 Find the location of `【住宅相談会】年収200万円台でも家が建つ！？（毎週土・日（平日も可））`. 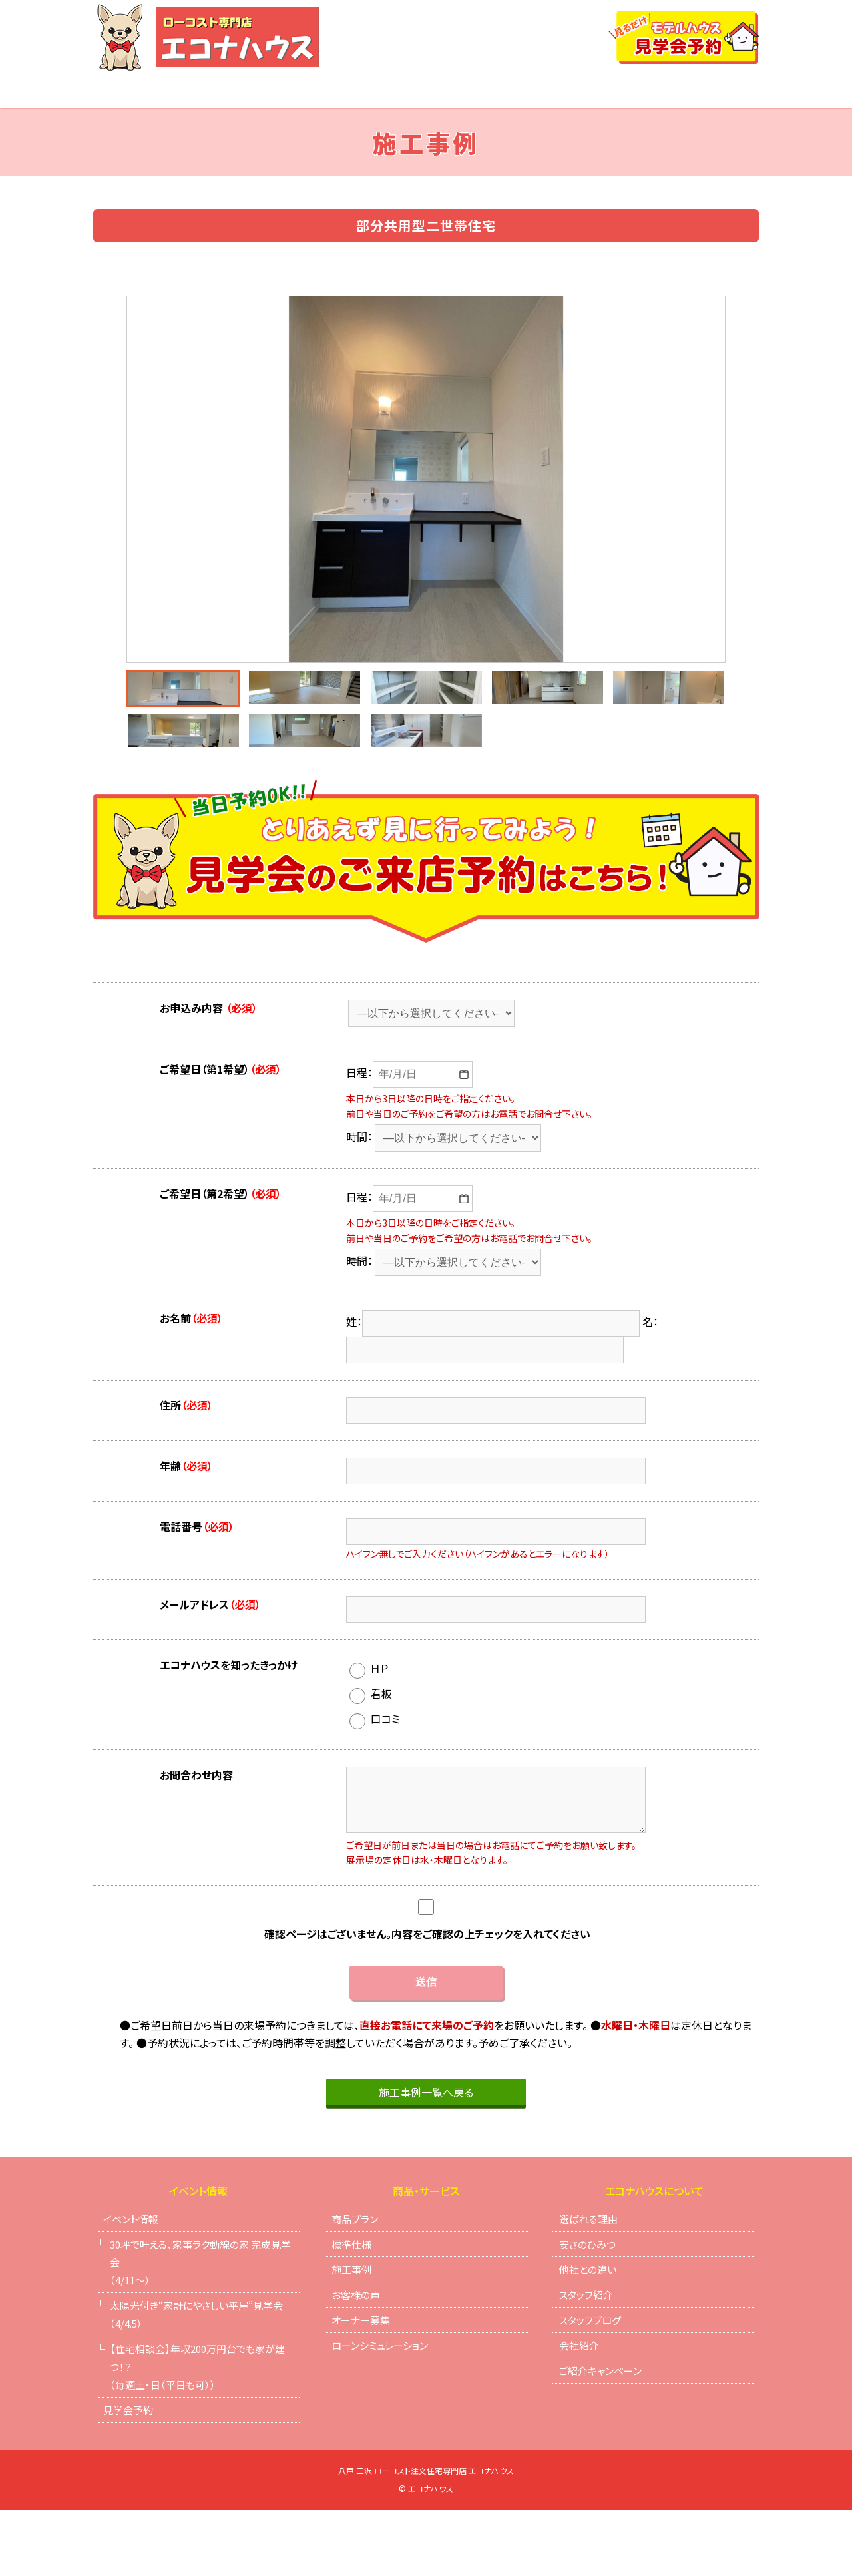

【住宅相談会】年収200万円台でも家が建つ！？（毎週土・日（平日も可）） is located at coordinates (197, 2433).